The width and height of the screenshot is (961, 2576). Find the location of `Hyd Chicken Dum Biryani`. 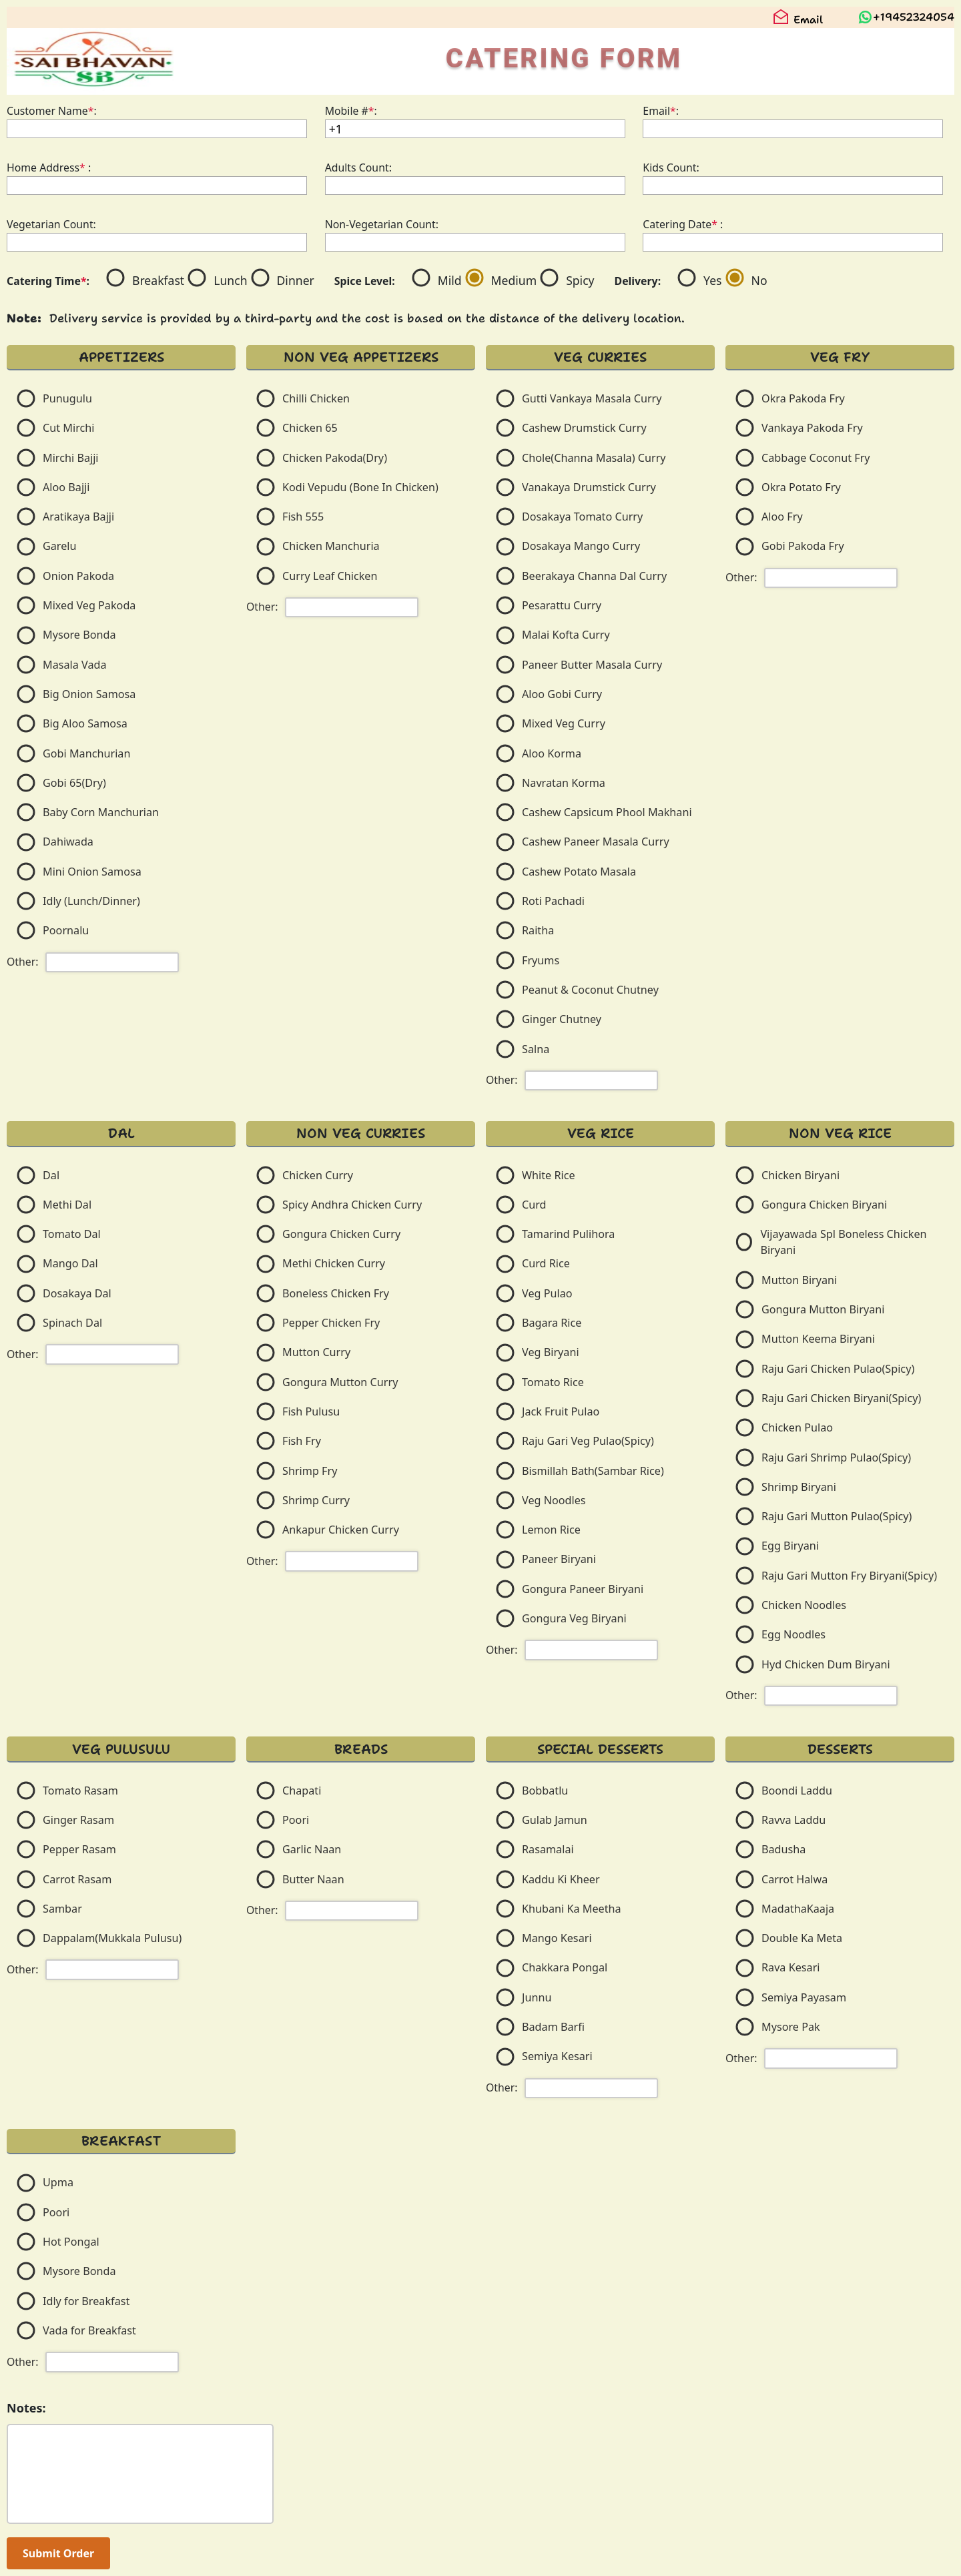

Hyd Chicken Dum Biryani is located at coordinates (825, 1664).